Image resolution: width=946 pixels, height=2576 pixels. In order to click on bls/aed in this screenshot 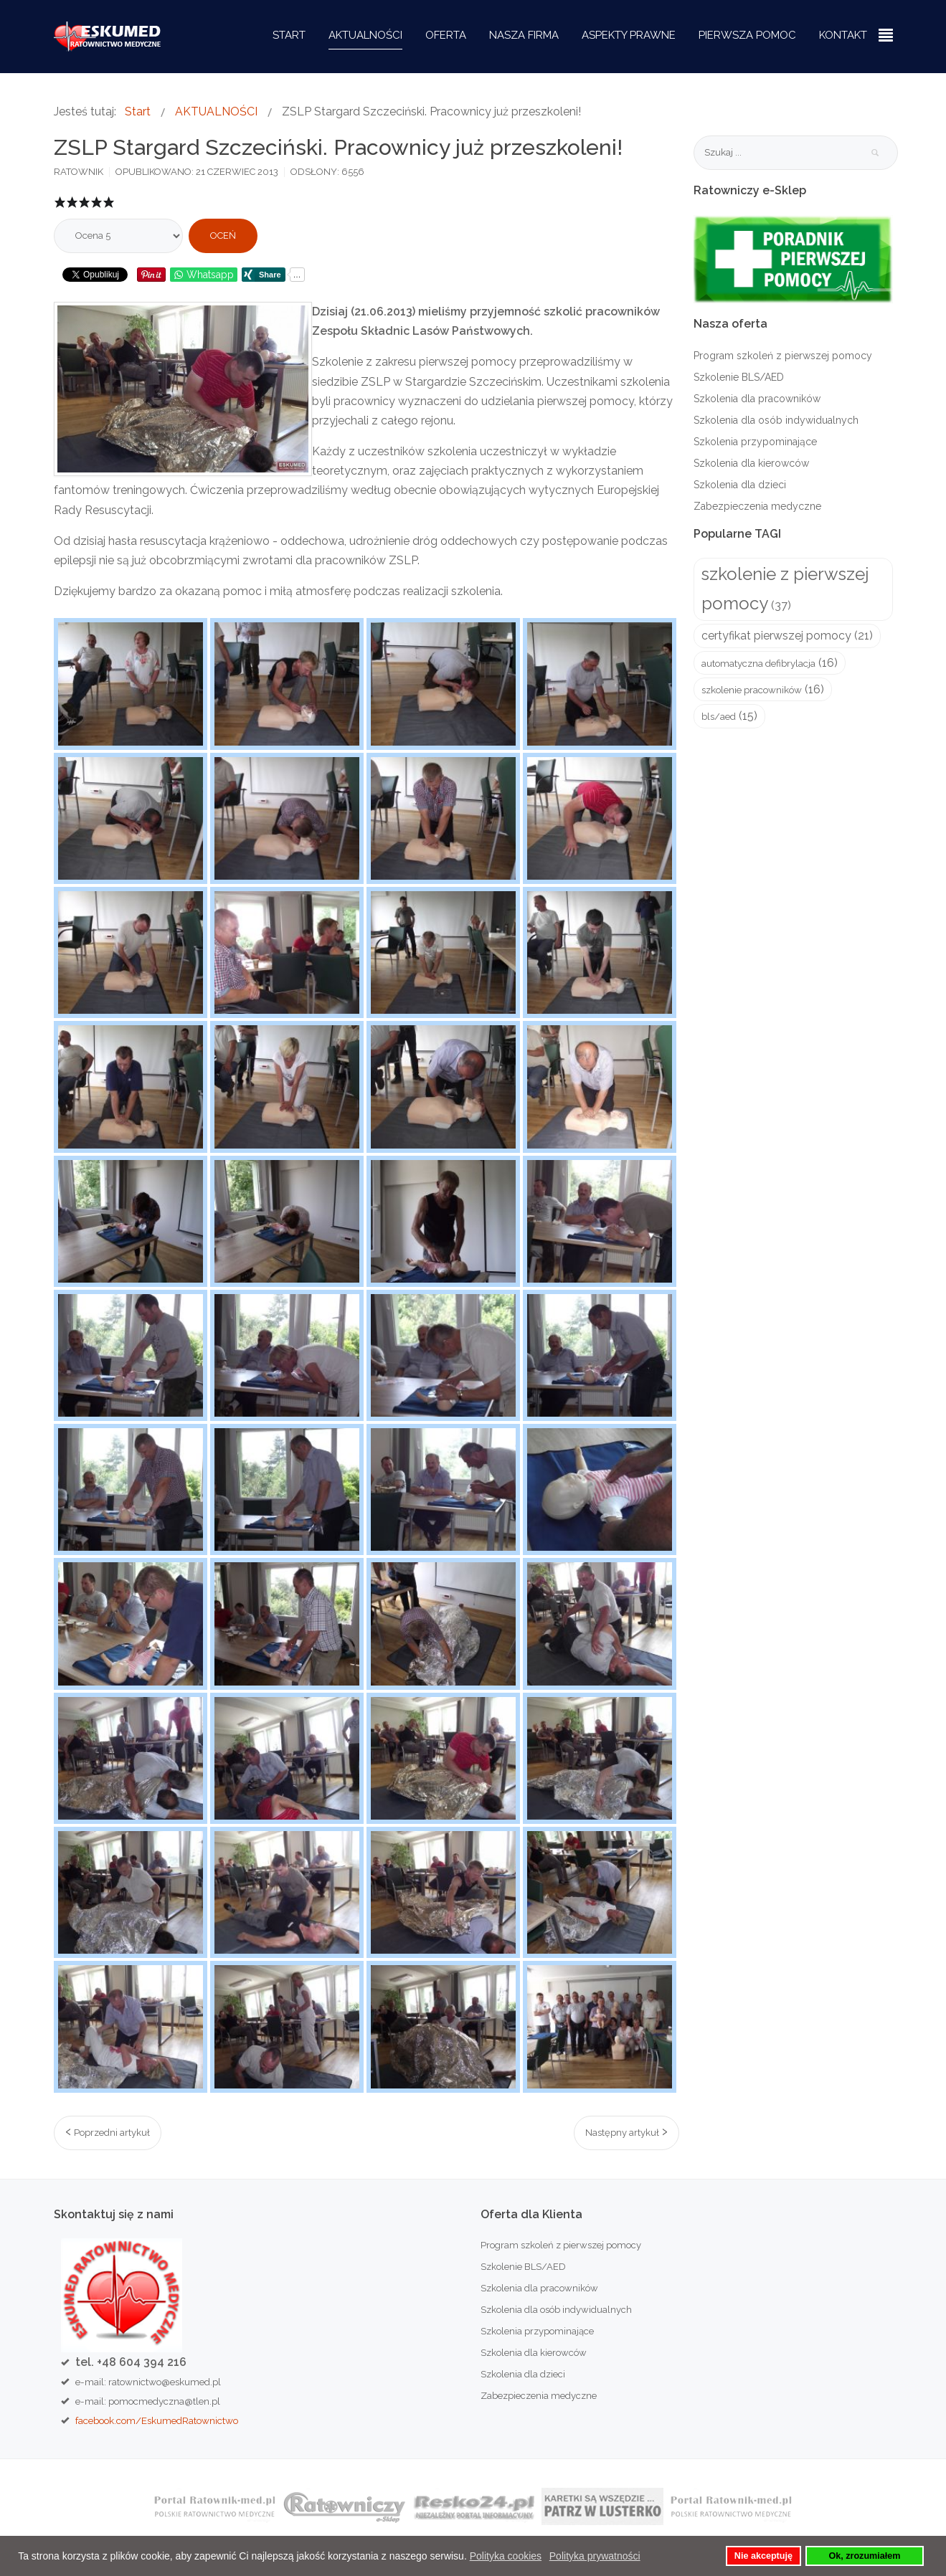, I will do `click(718, 716)`.